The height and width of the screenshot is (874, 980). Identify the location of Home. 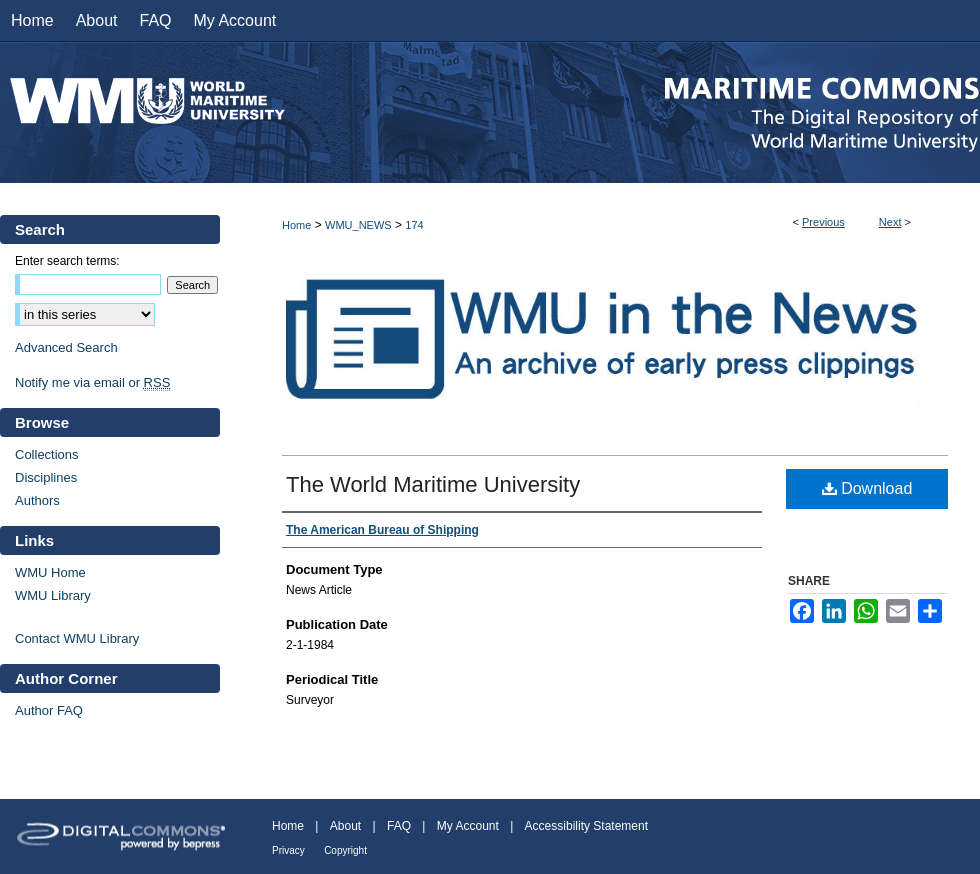
(296, 225).